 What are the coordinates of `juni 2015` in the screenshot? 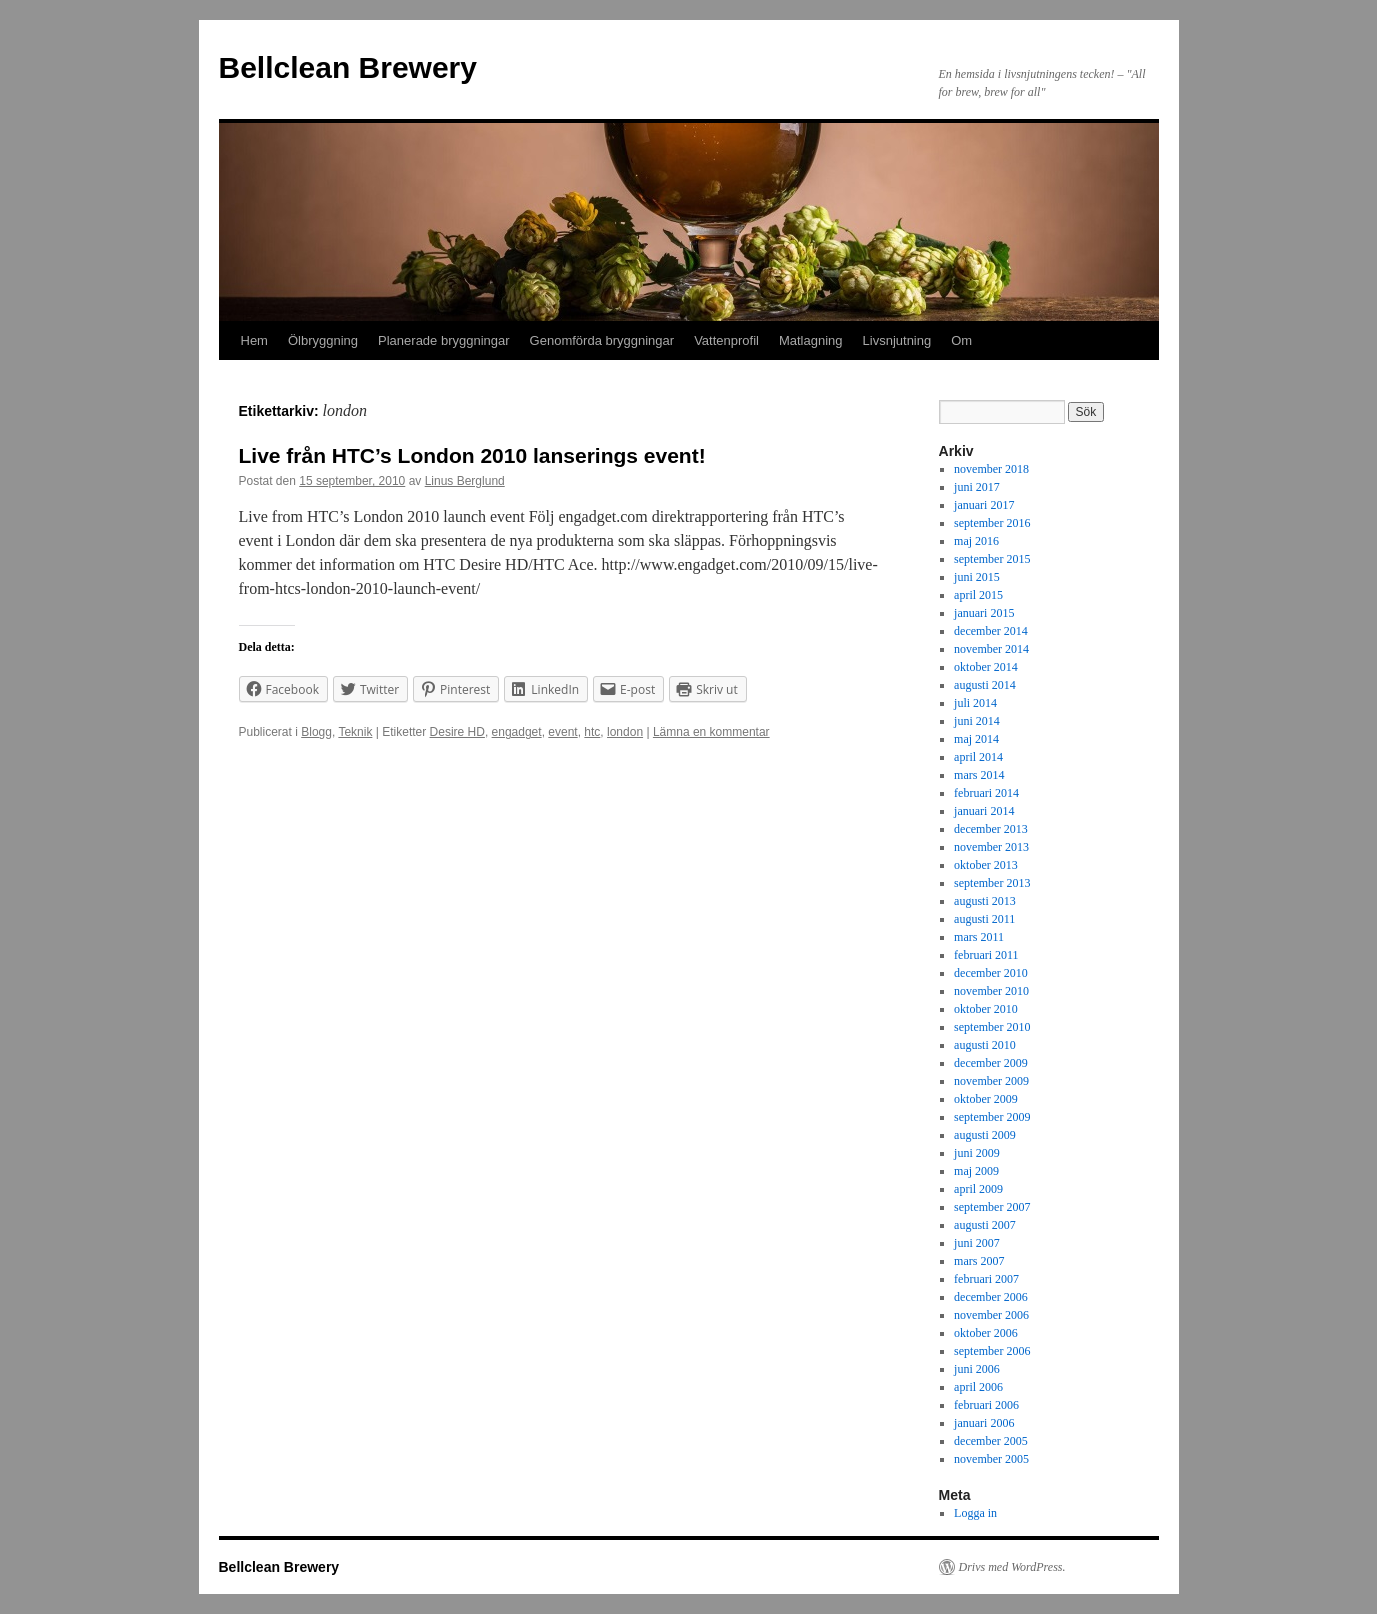 It's located at (977, 577).